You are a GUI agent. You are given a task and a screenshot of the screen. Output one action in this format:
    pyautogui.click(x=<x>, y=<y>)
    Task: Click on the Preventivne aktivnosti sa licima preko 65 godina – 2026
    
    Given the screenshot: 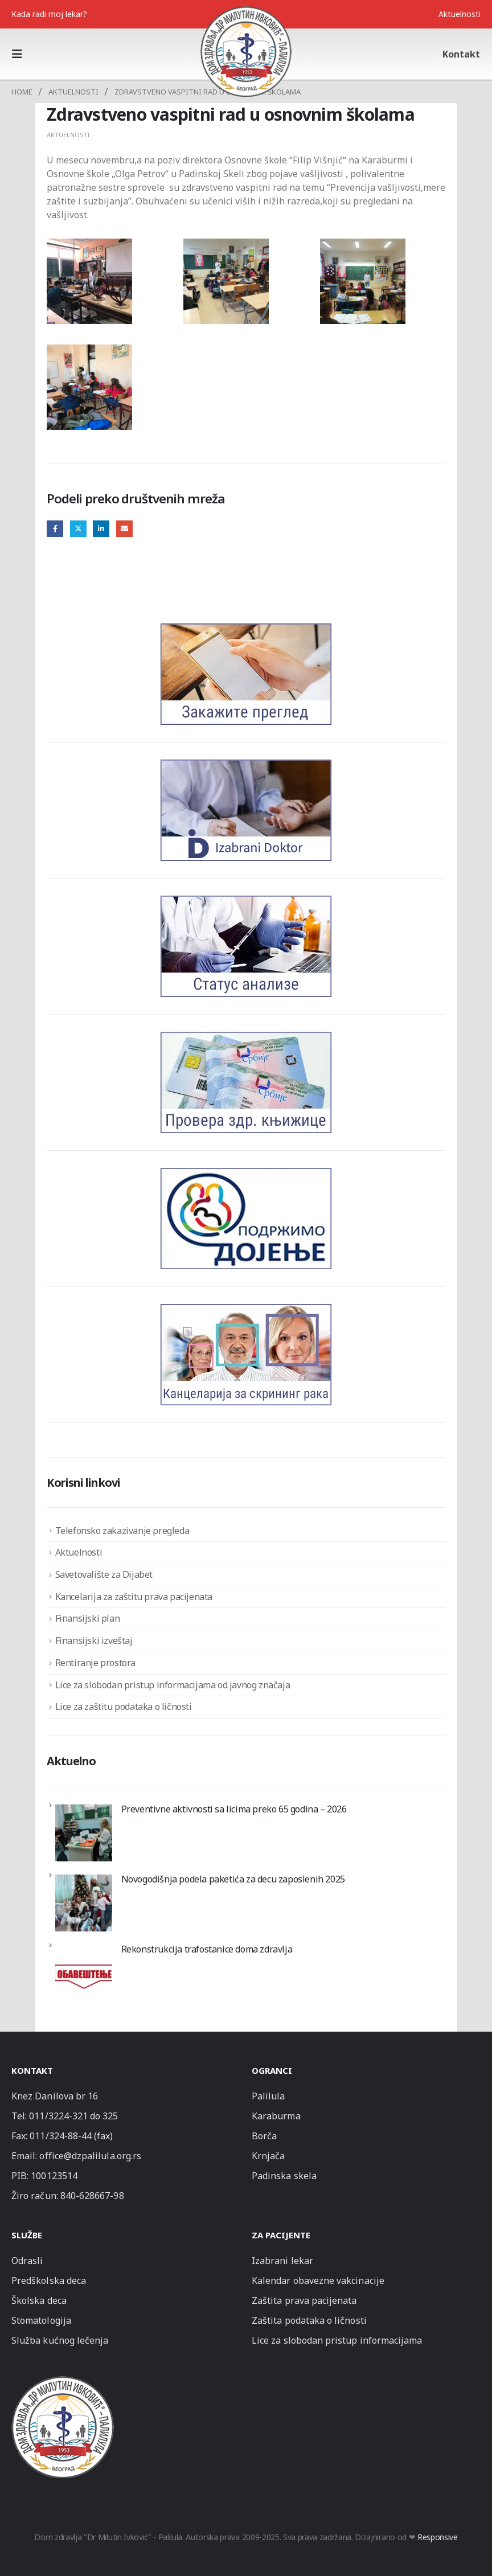 What is the action you would take?
    pyautogui.click(x=234, y=1809)
    